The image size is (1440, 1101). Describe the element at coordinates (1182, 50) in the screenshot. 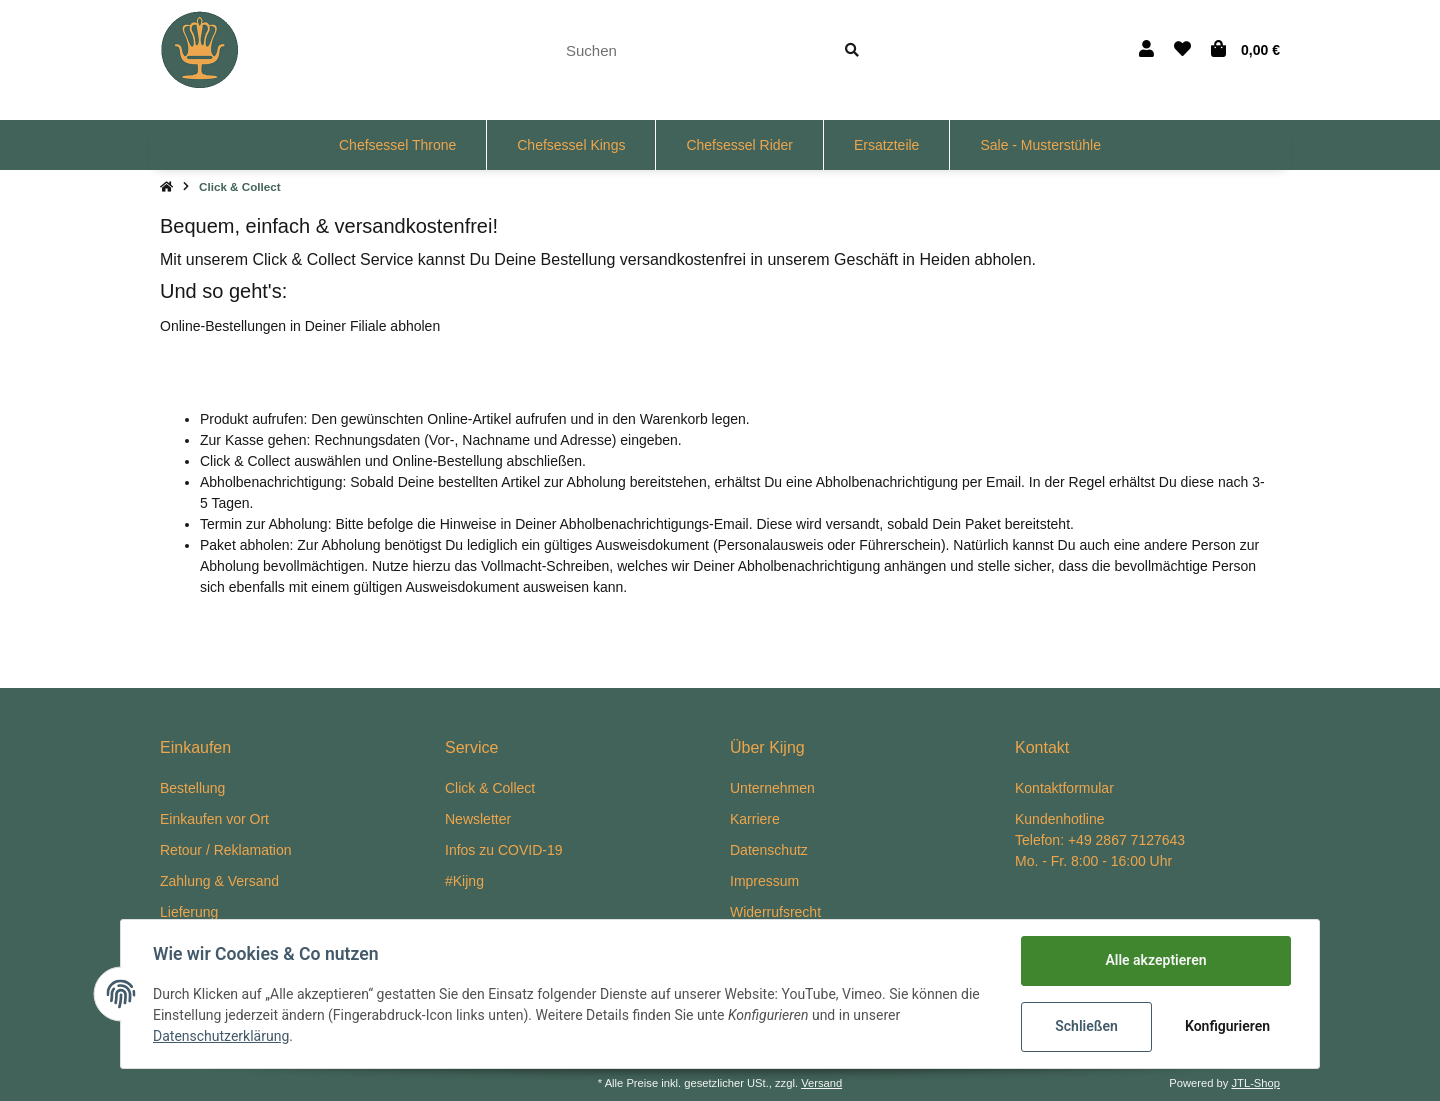

I see `[Wunschzettel]` at that location.